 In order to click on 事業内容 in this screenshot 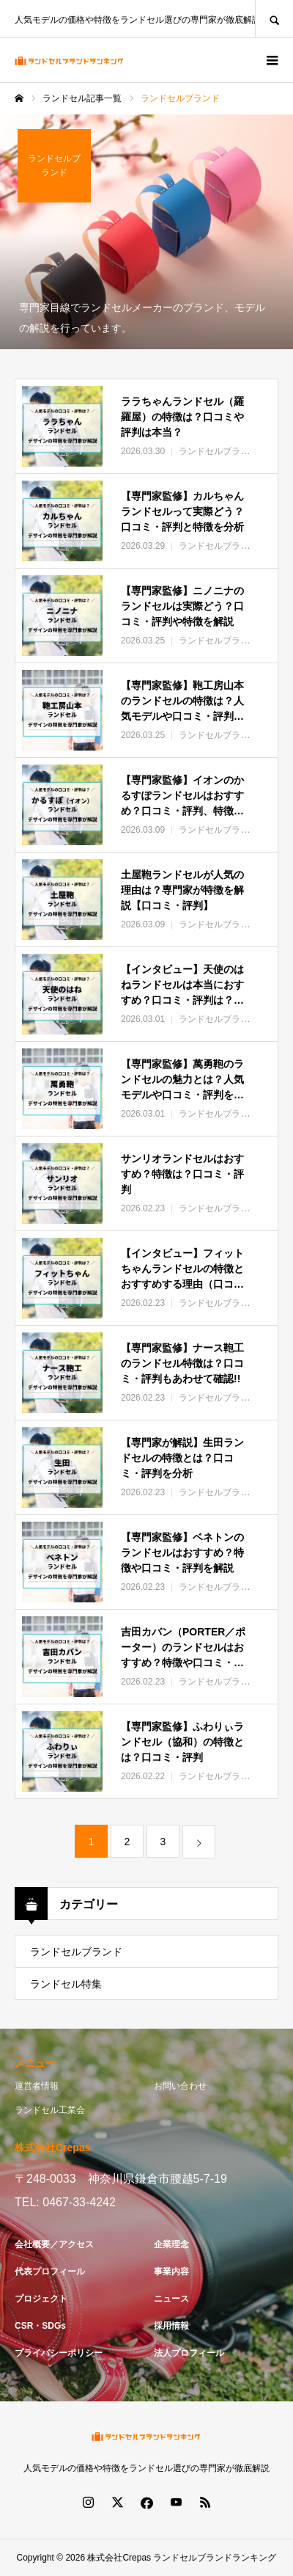, I will do `click(171, 2271)`.